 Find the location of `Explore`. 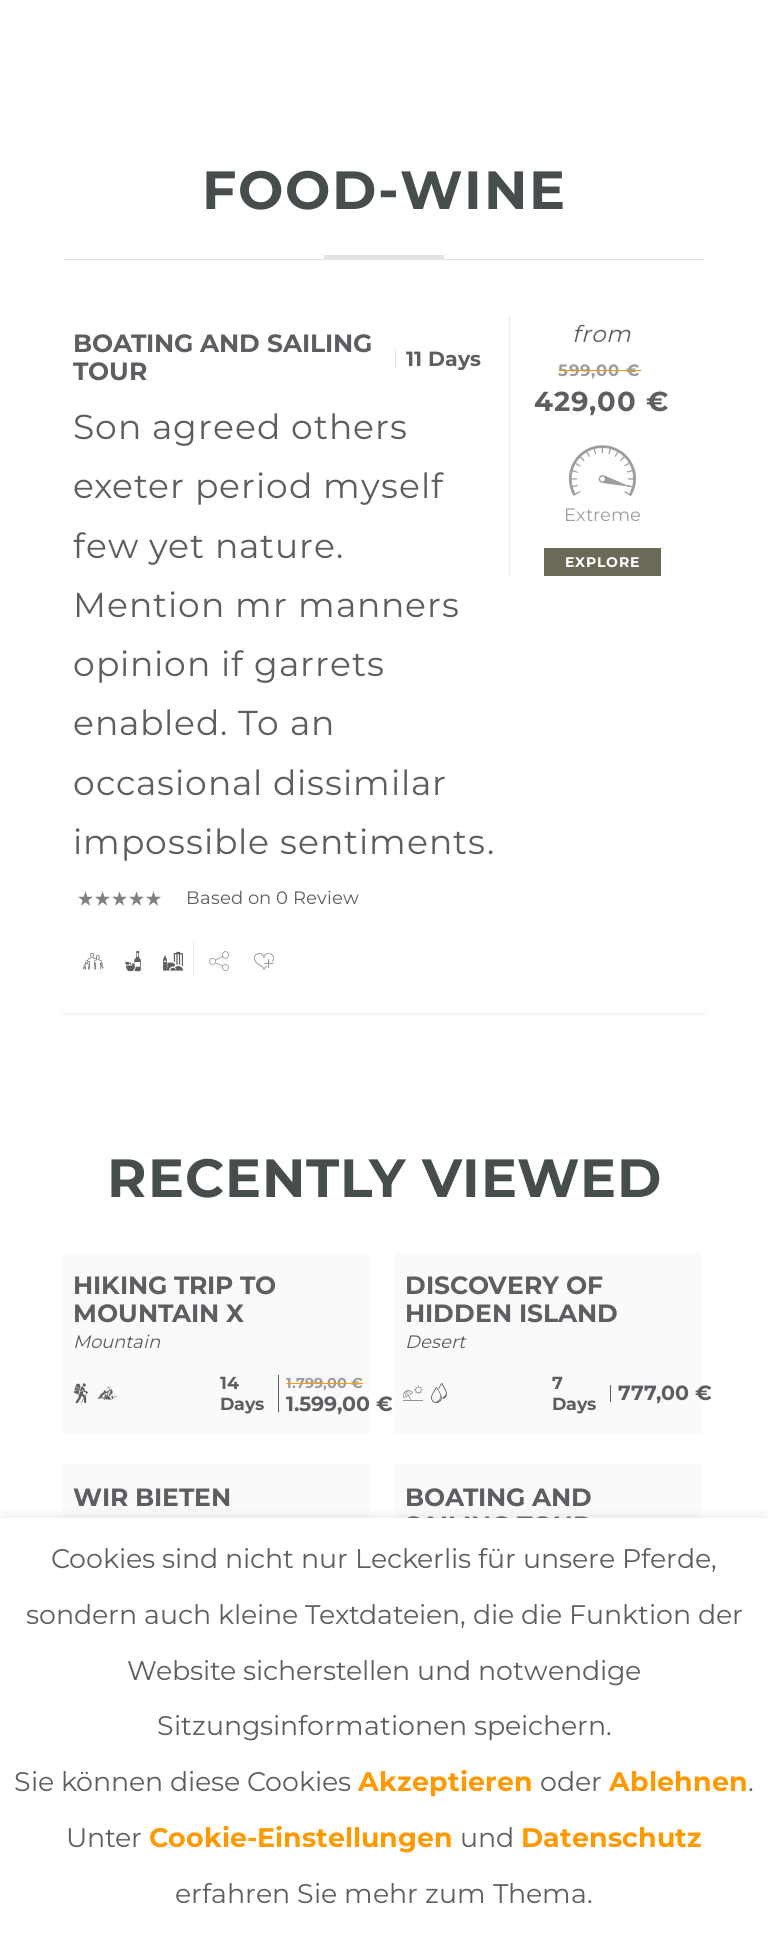

Explore is located at coordinates (602, 562).